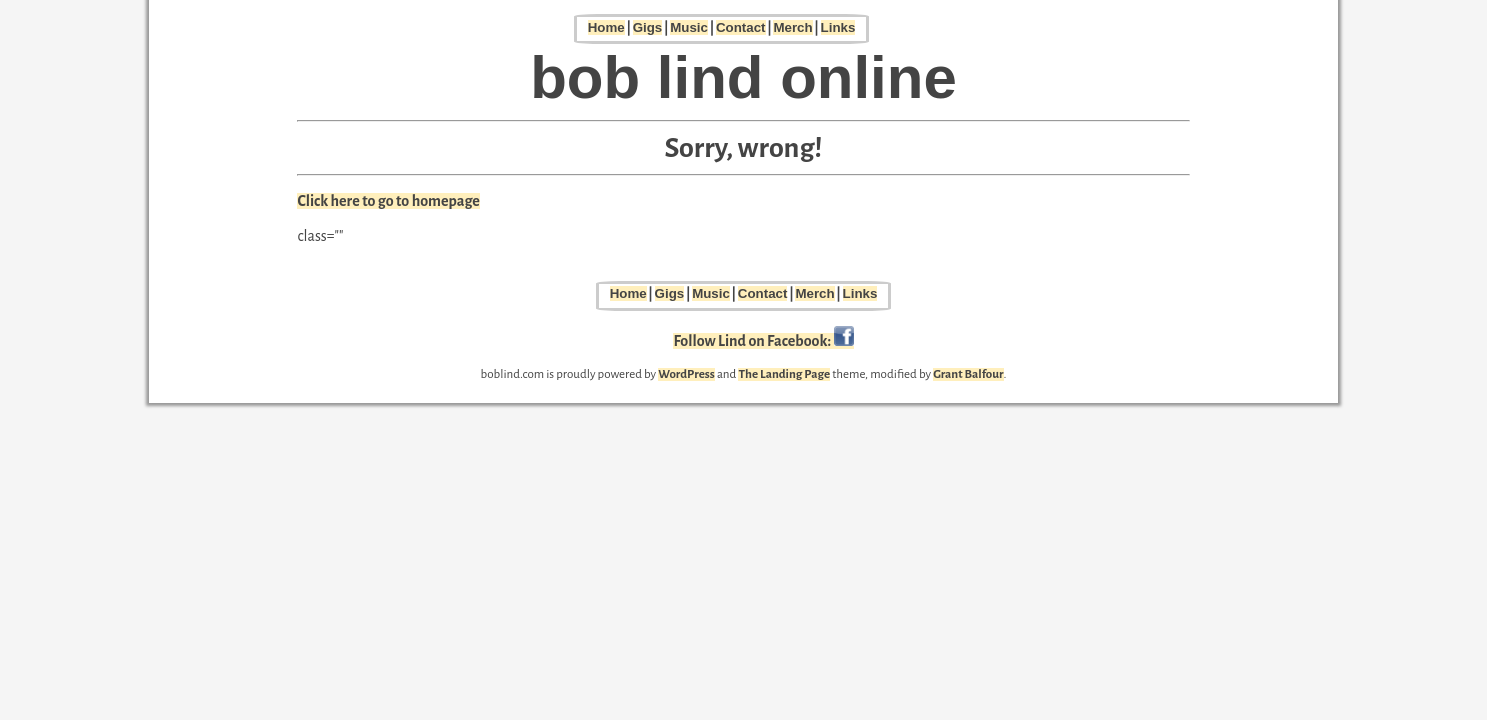 Image resolution: width=1487 pixels, height=720 pixels. I want to click on Gigs, so click(648, 27).